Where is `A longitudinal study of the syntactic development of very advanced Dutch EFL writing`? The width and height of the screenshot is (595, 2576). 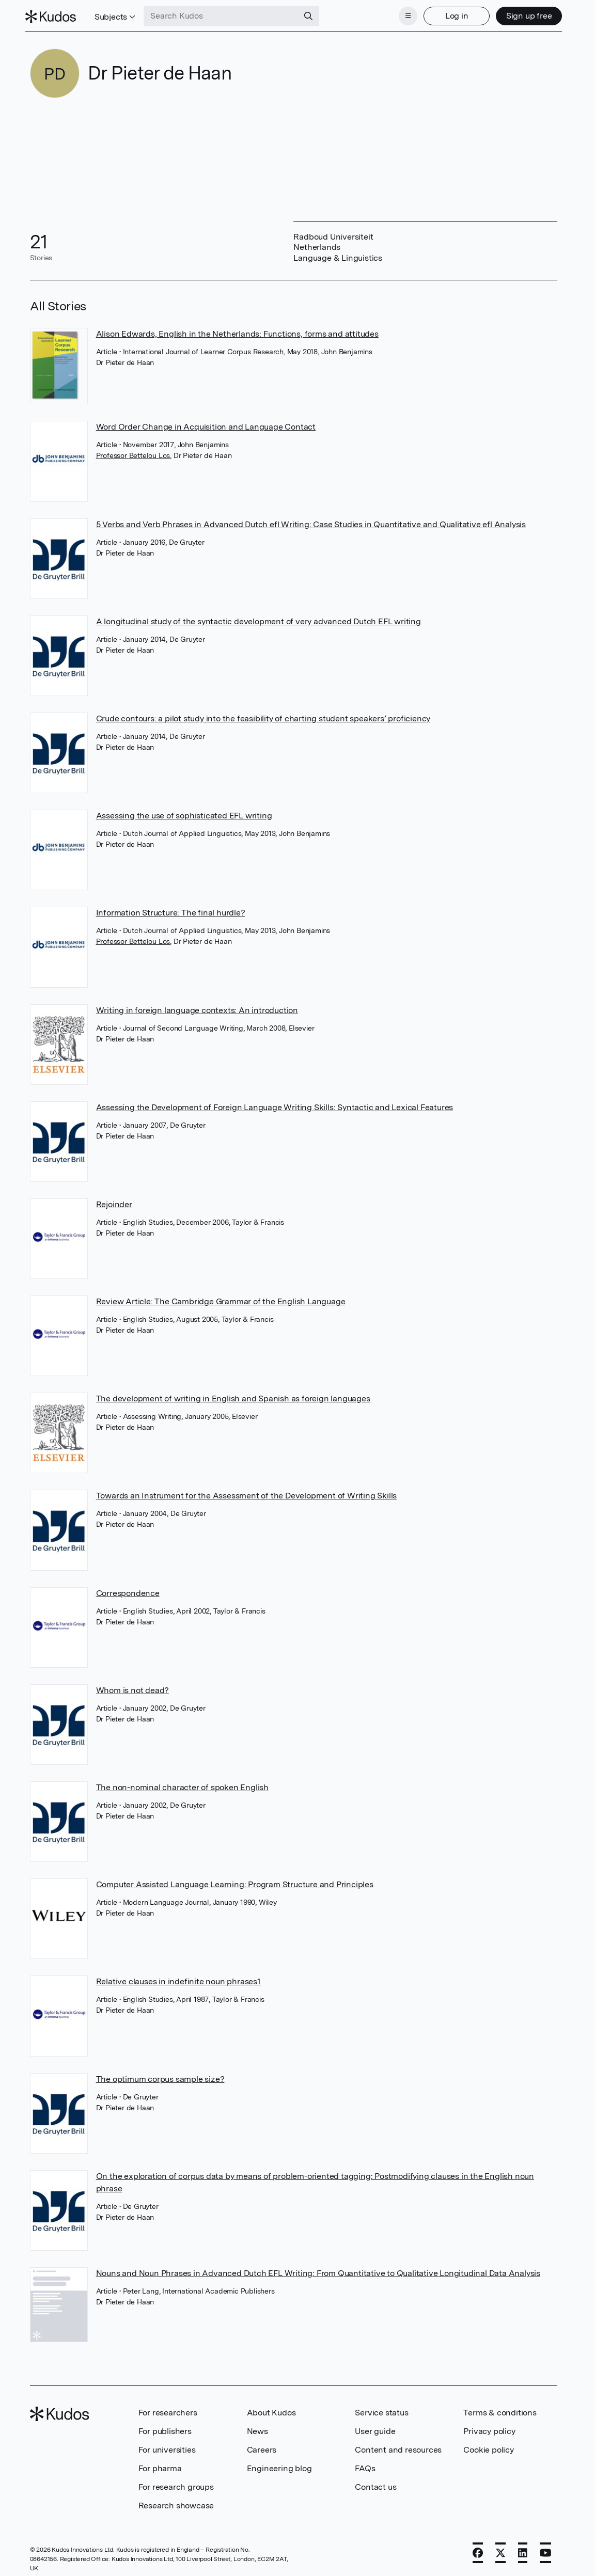
A longitudinal study of the syntactic development of very advanced Dutch EFL writing is located at coordinates (258, 618).